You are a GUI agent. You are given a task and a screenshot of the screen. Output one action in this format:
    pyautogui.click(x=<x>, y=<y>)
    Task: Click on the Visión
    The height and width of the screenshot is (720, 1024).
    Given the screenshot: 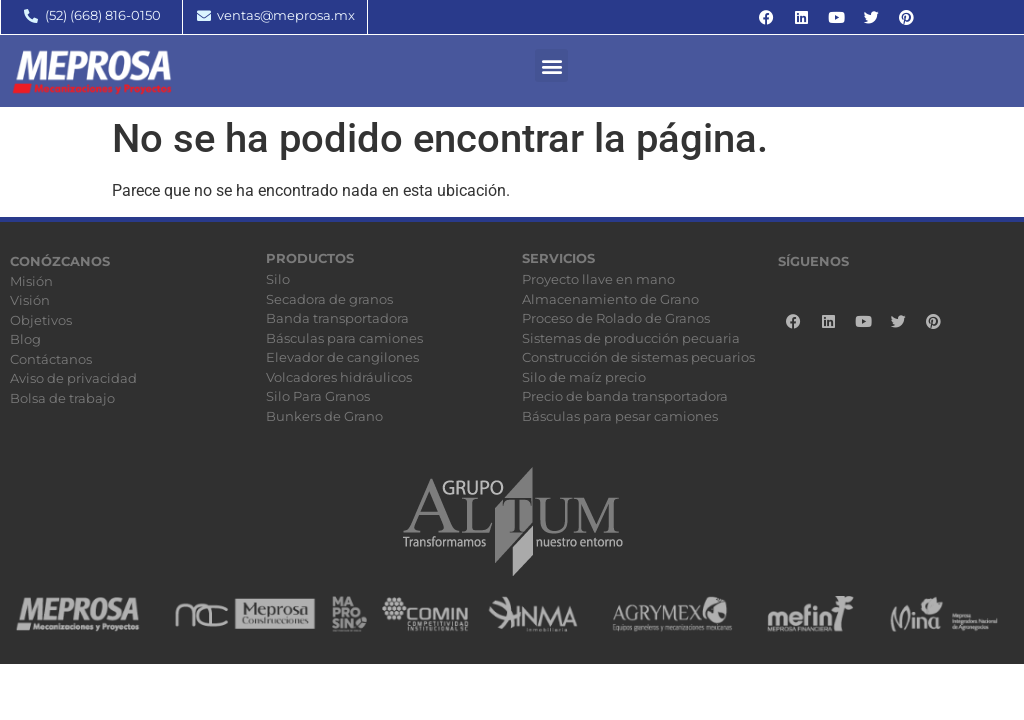 What is the action you would take?
    pyautogui.click(x=30, y=300)
    